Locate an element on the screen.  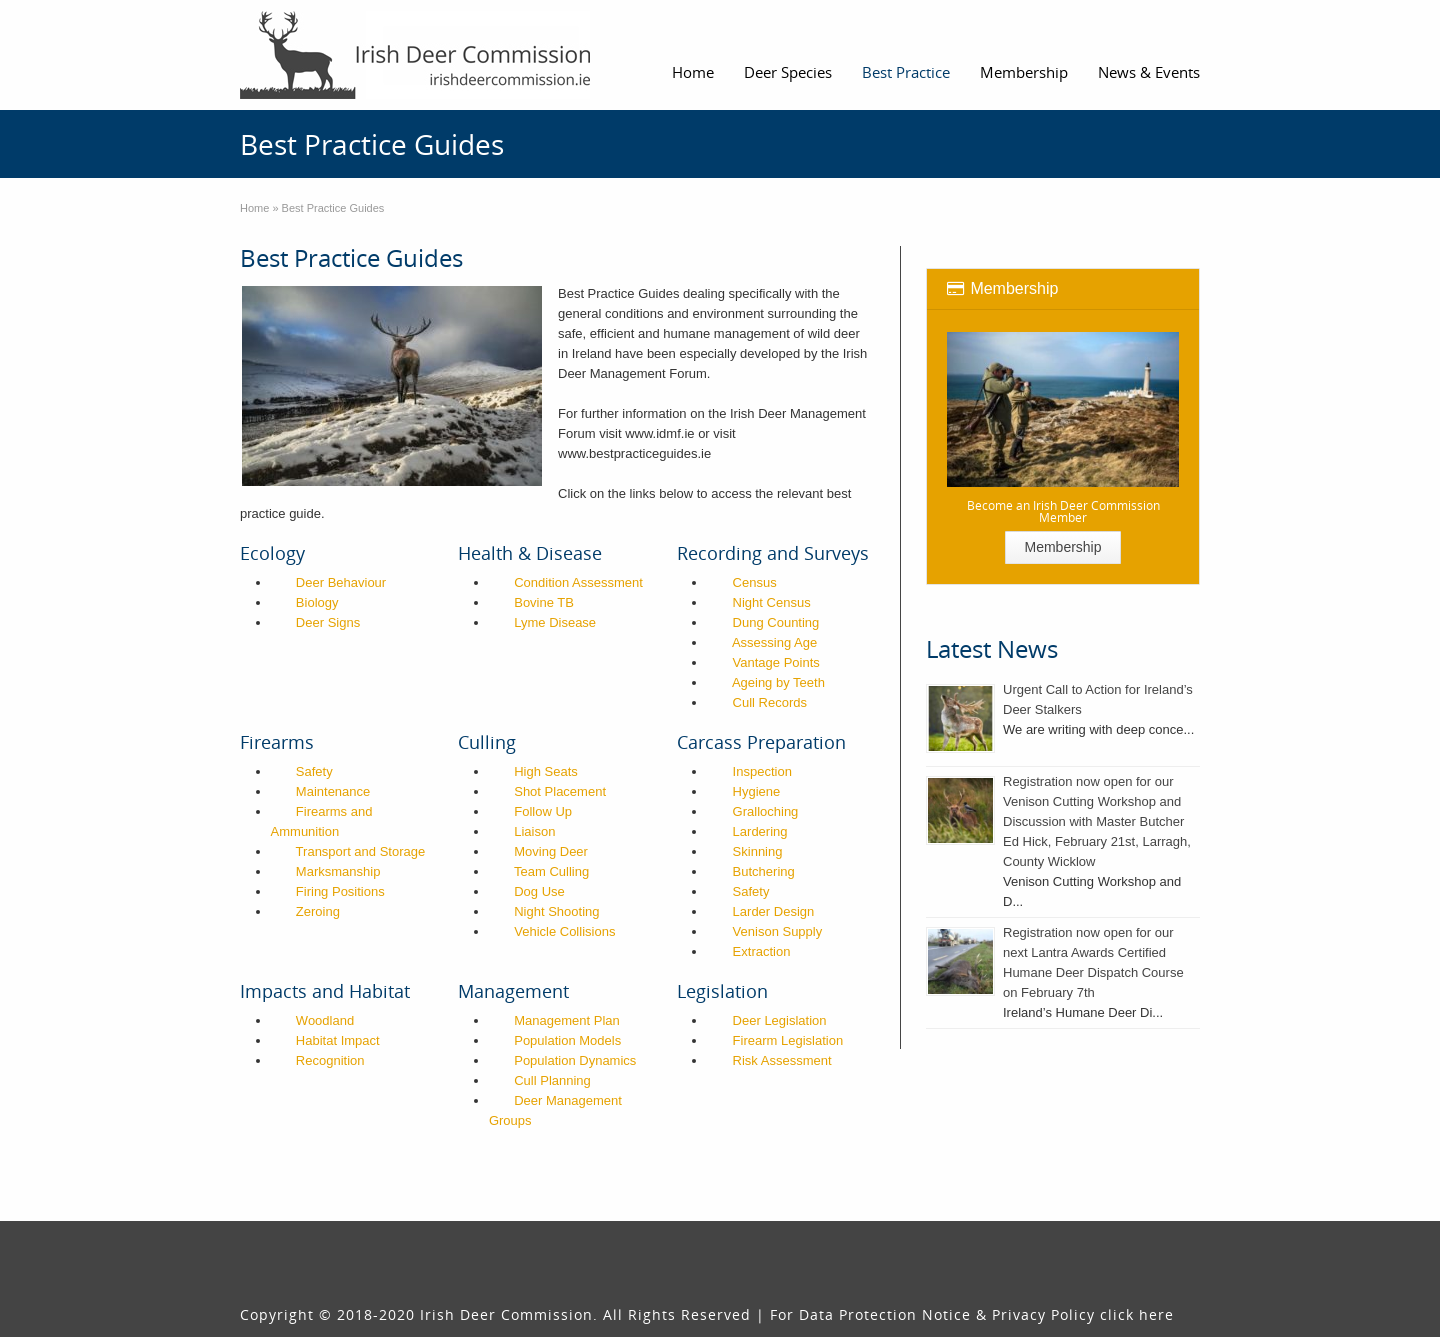
Night Shooting is located at coordinates (556, 911).